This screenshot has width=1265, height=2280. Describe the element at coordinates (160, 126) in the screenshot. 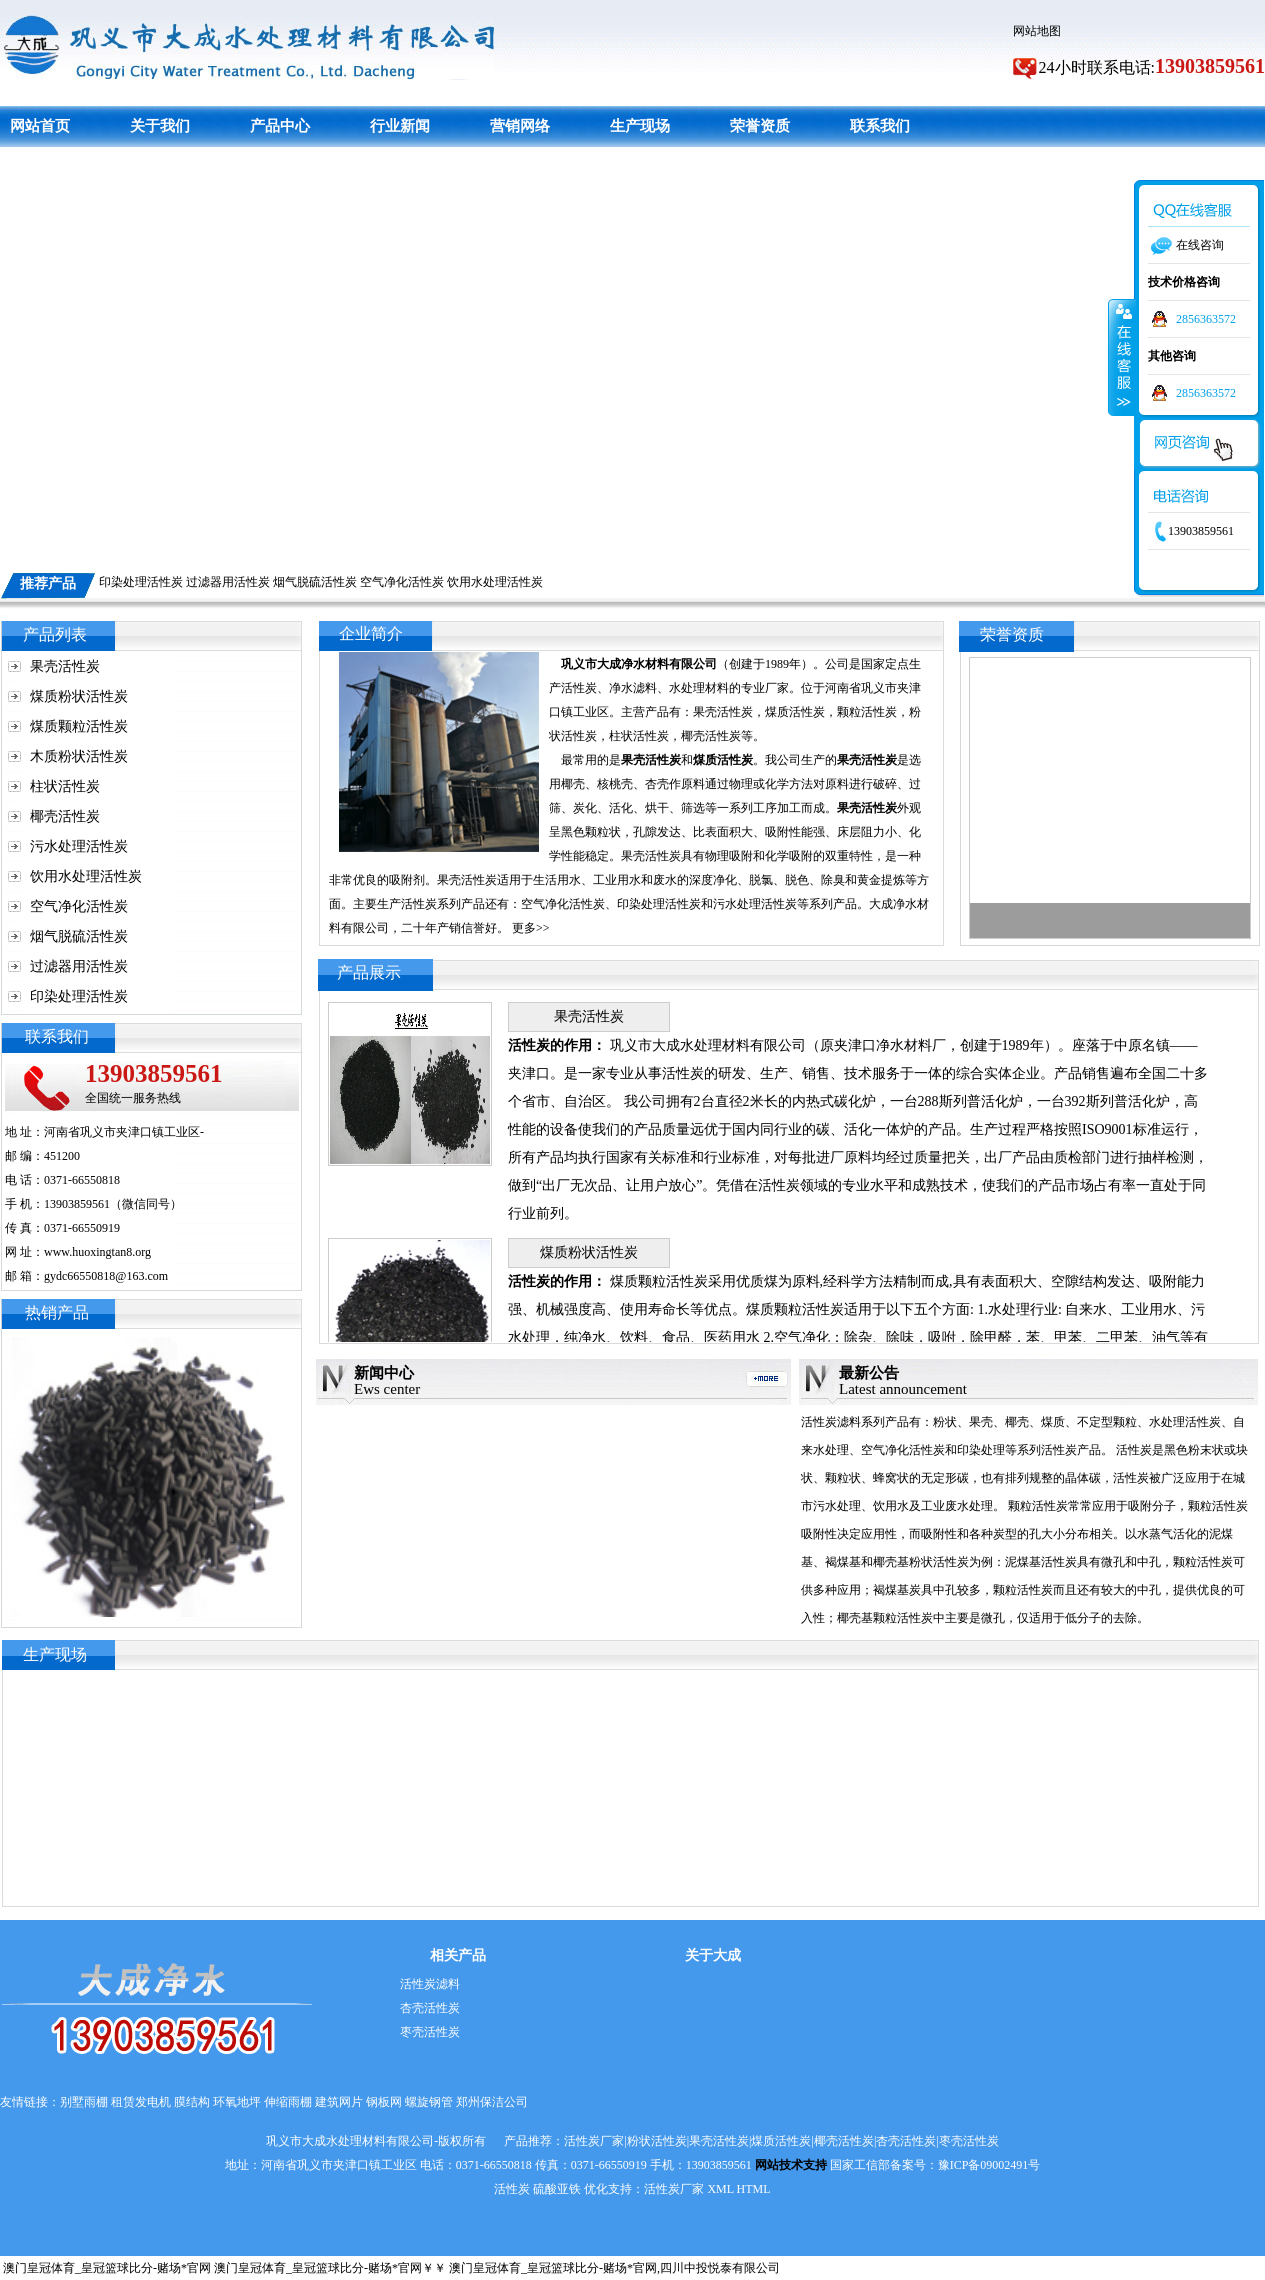

I see `关于我们` at that location.